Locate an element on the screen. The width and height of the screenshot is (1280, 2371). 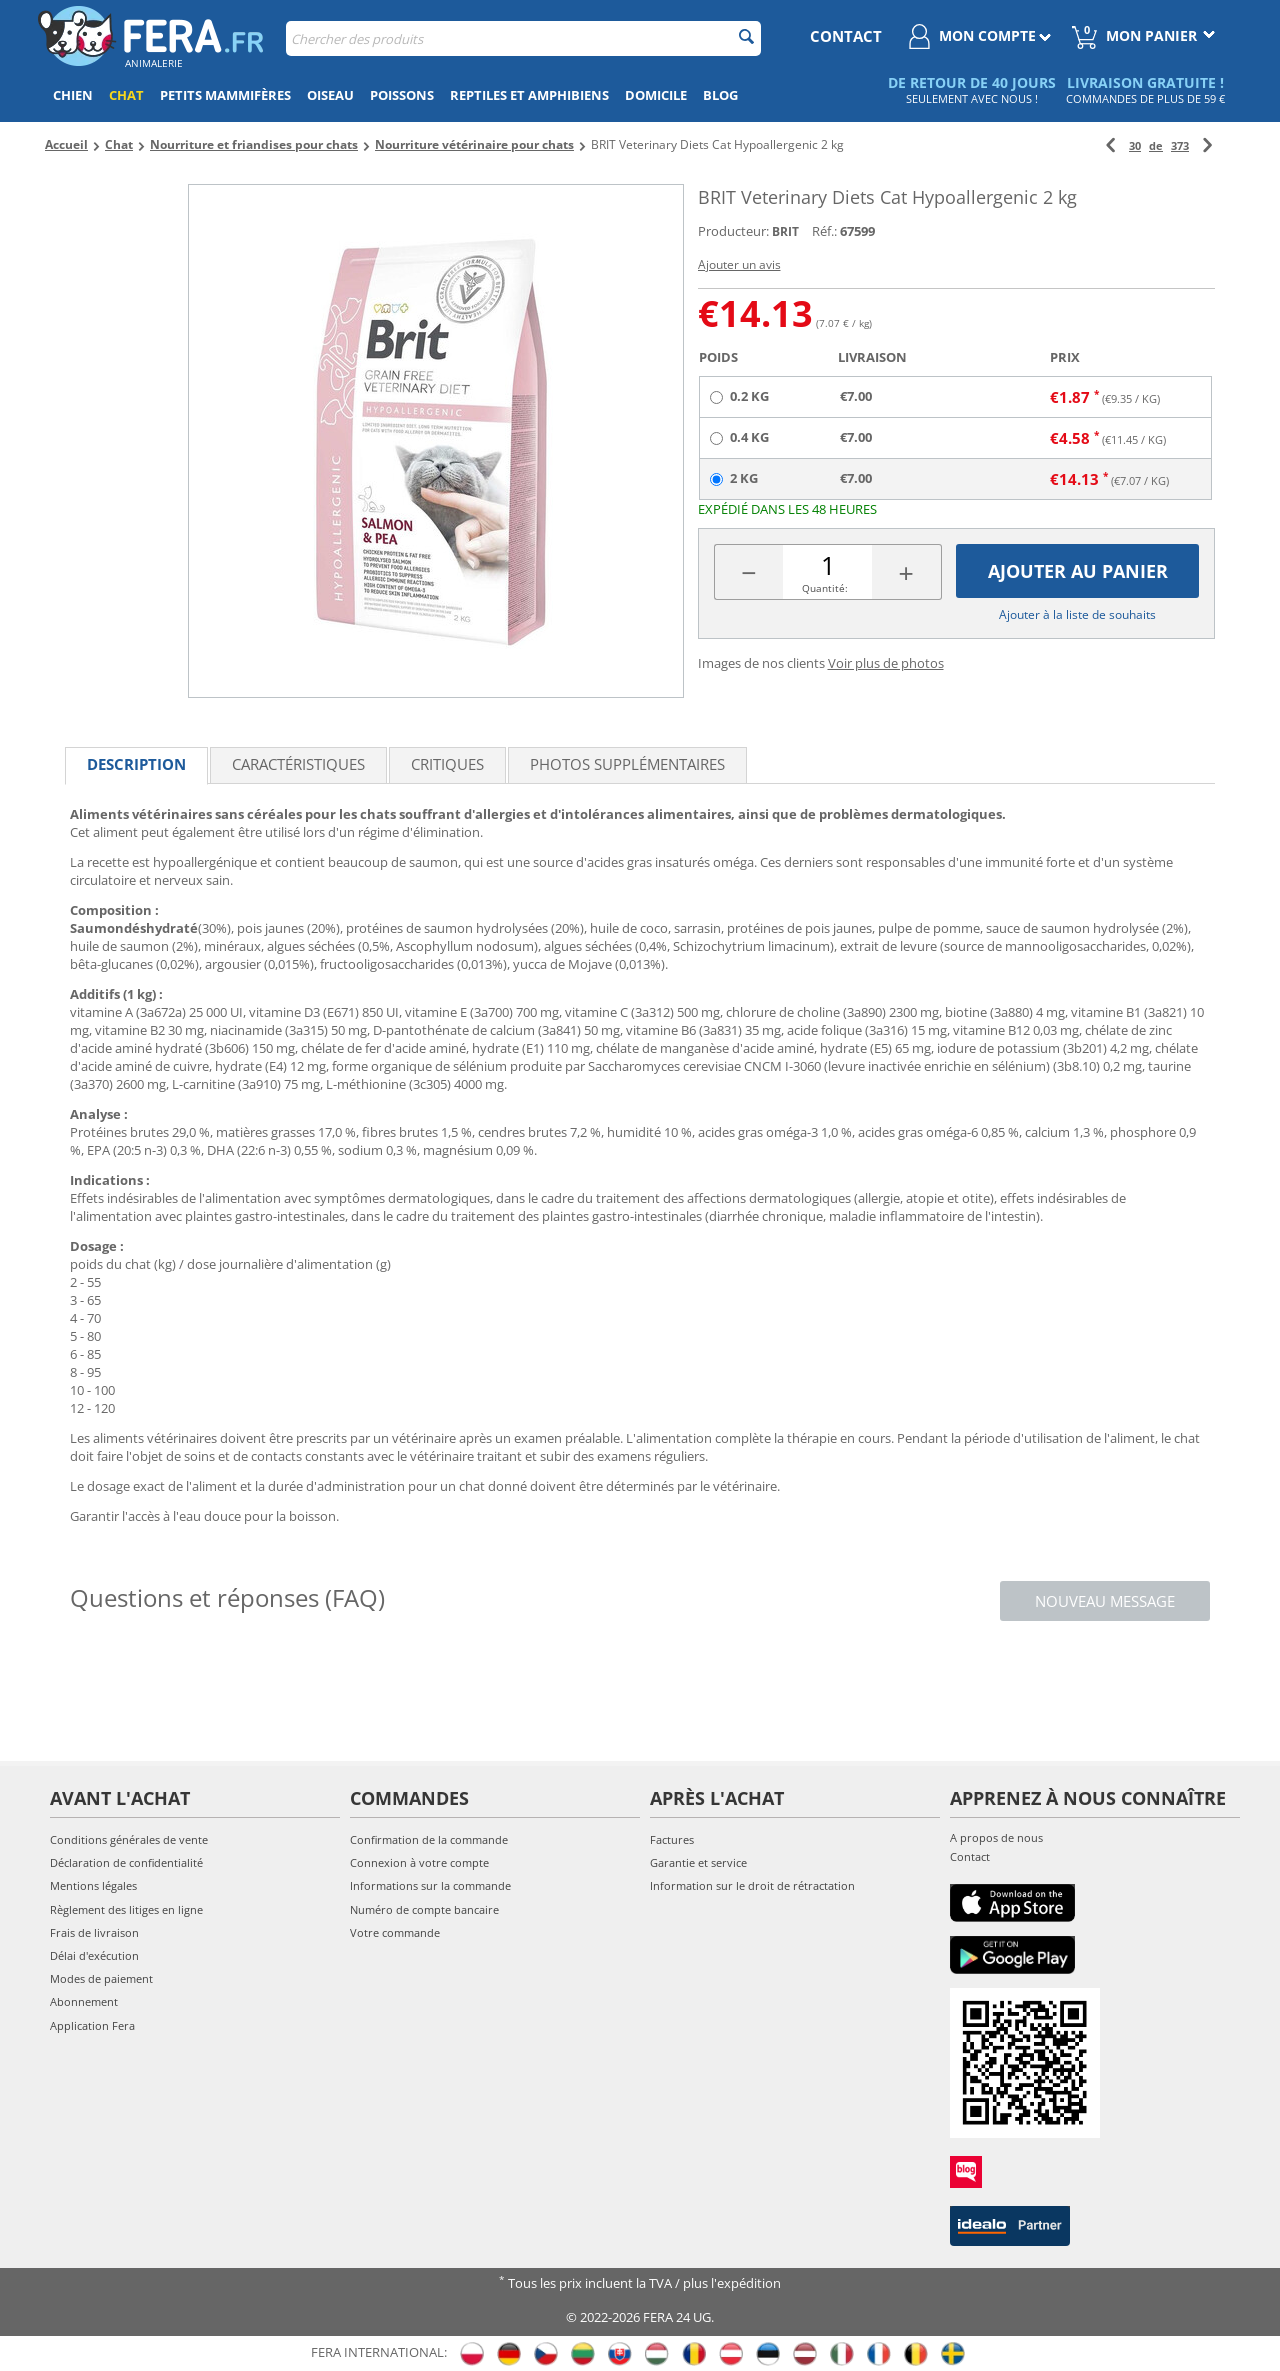
Garantie et service is located at coordinates (698, 1862).